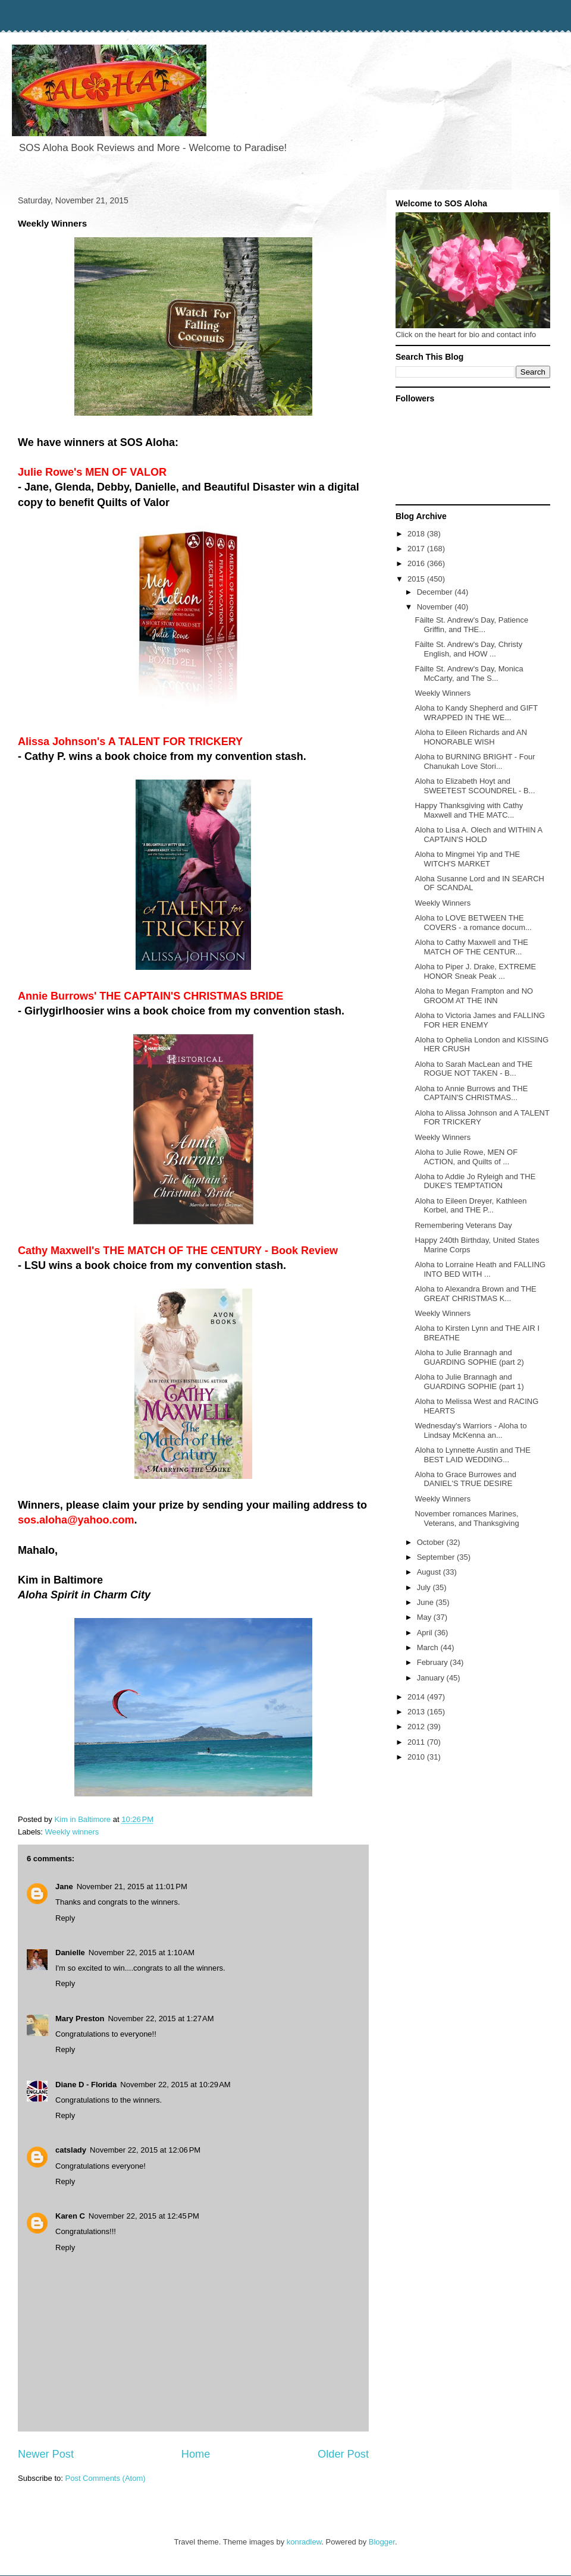 The image size is (571, 2576). What do you see at coordinates (70, 2149) in the screenshot?
I see `catslady` at bounding box center [70, 2149].